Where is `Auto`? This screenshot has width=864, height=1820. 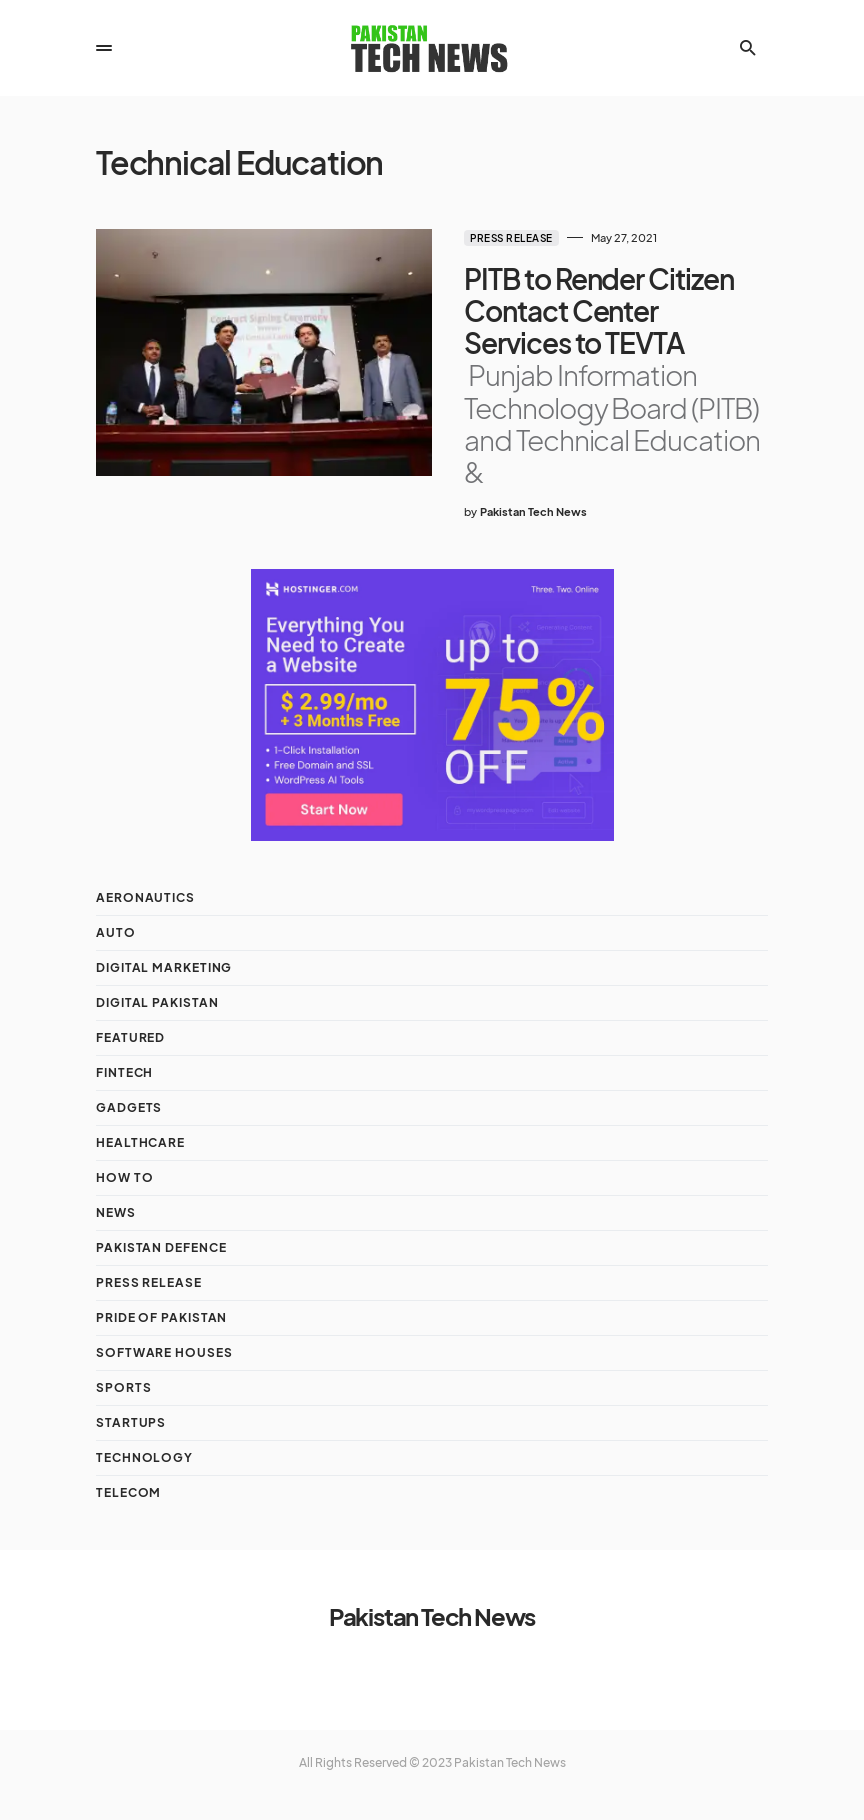 Auto is located at coordinates (116, 932).